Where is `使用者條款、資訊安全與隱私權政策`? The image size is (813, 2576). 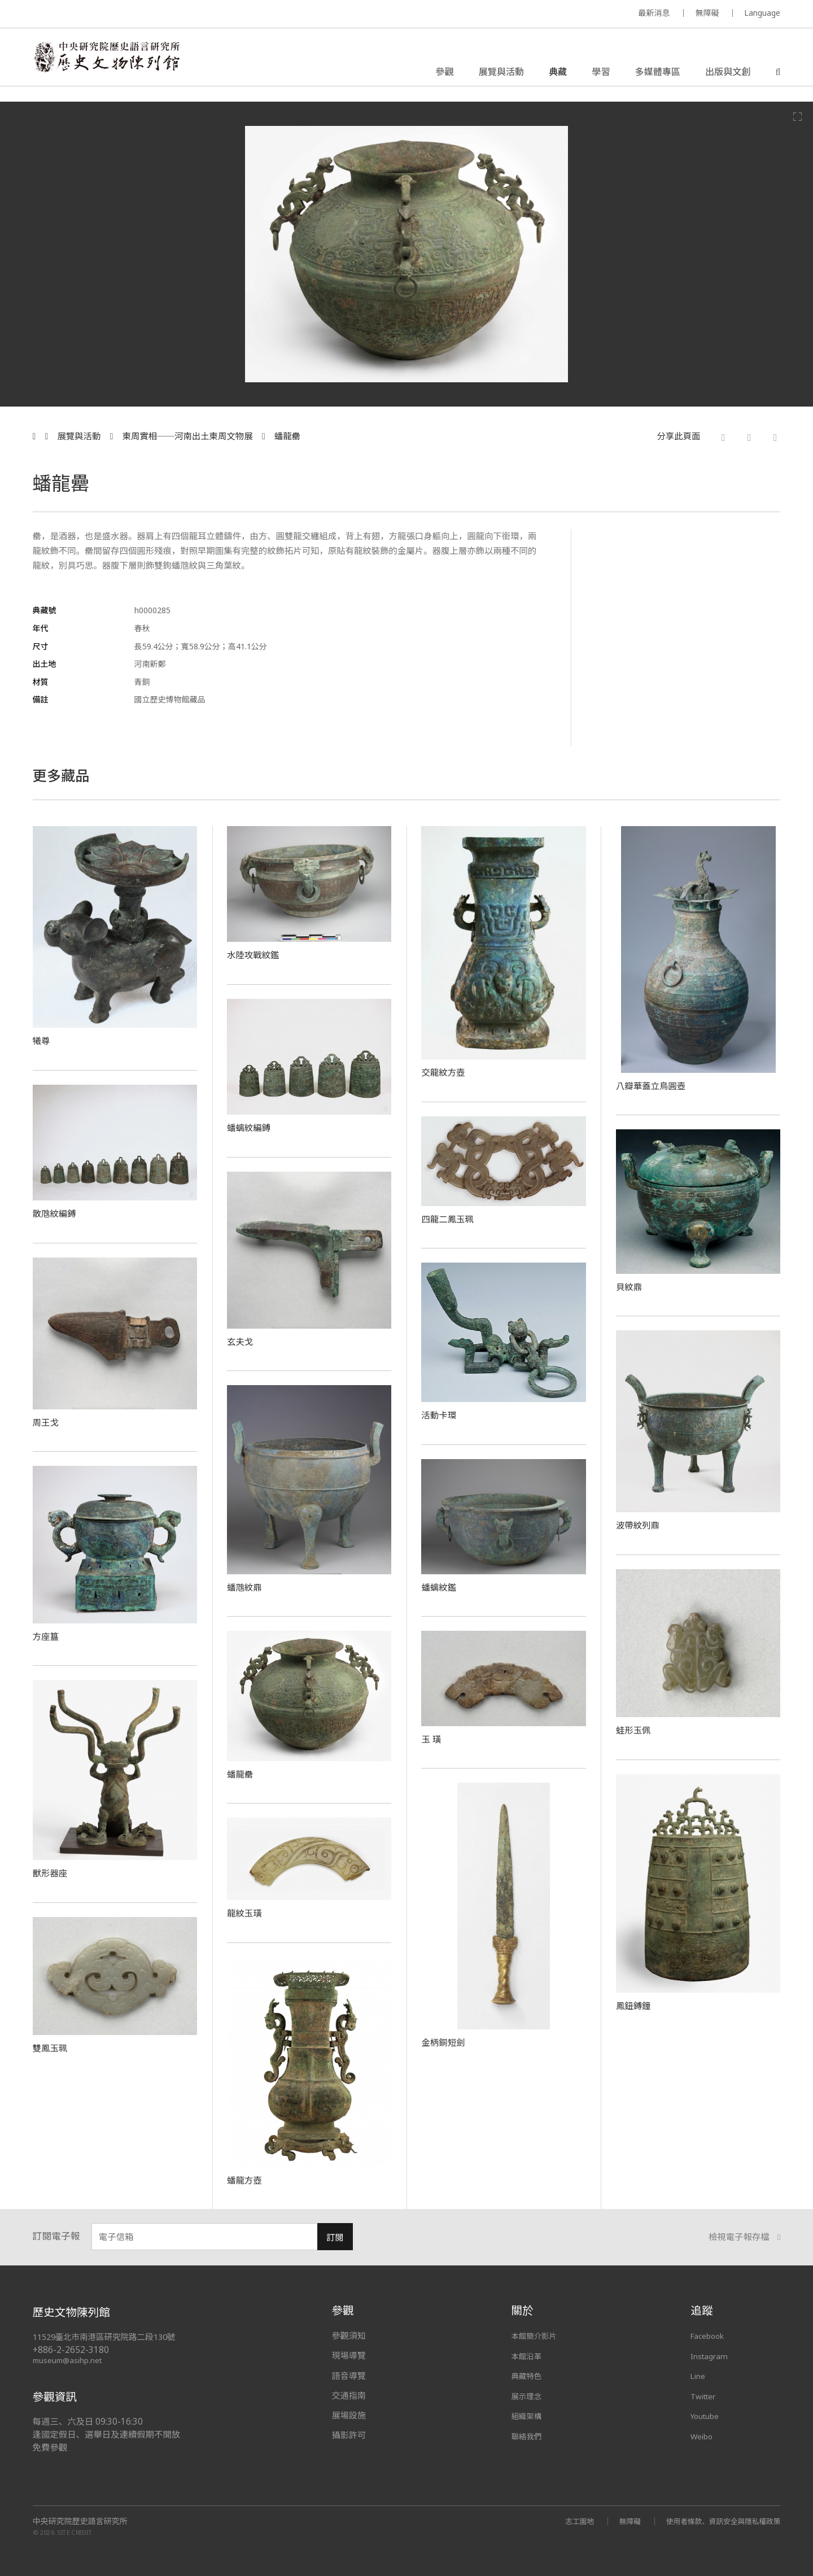 使用者條款、資訊安全與隱私權政策 is located at coordinates (717, 2521).